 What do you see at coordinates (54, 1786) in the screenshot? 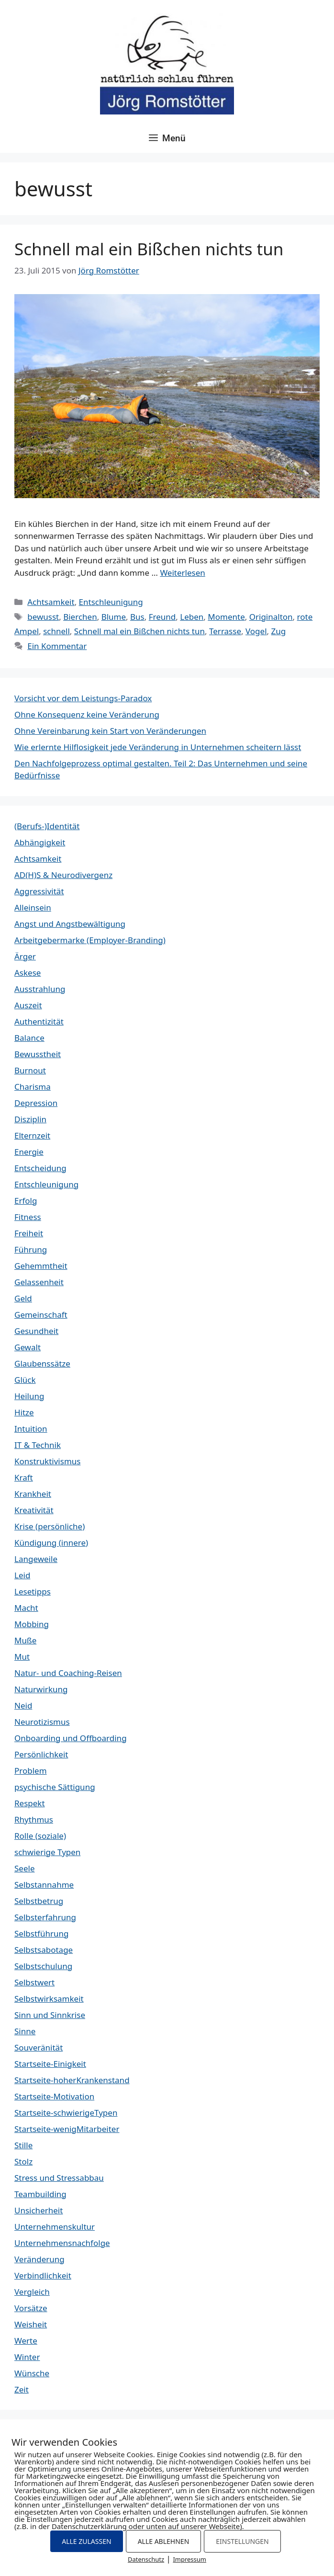
I see `psychische Sättigung` at bounding box center [54, 1786].